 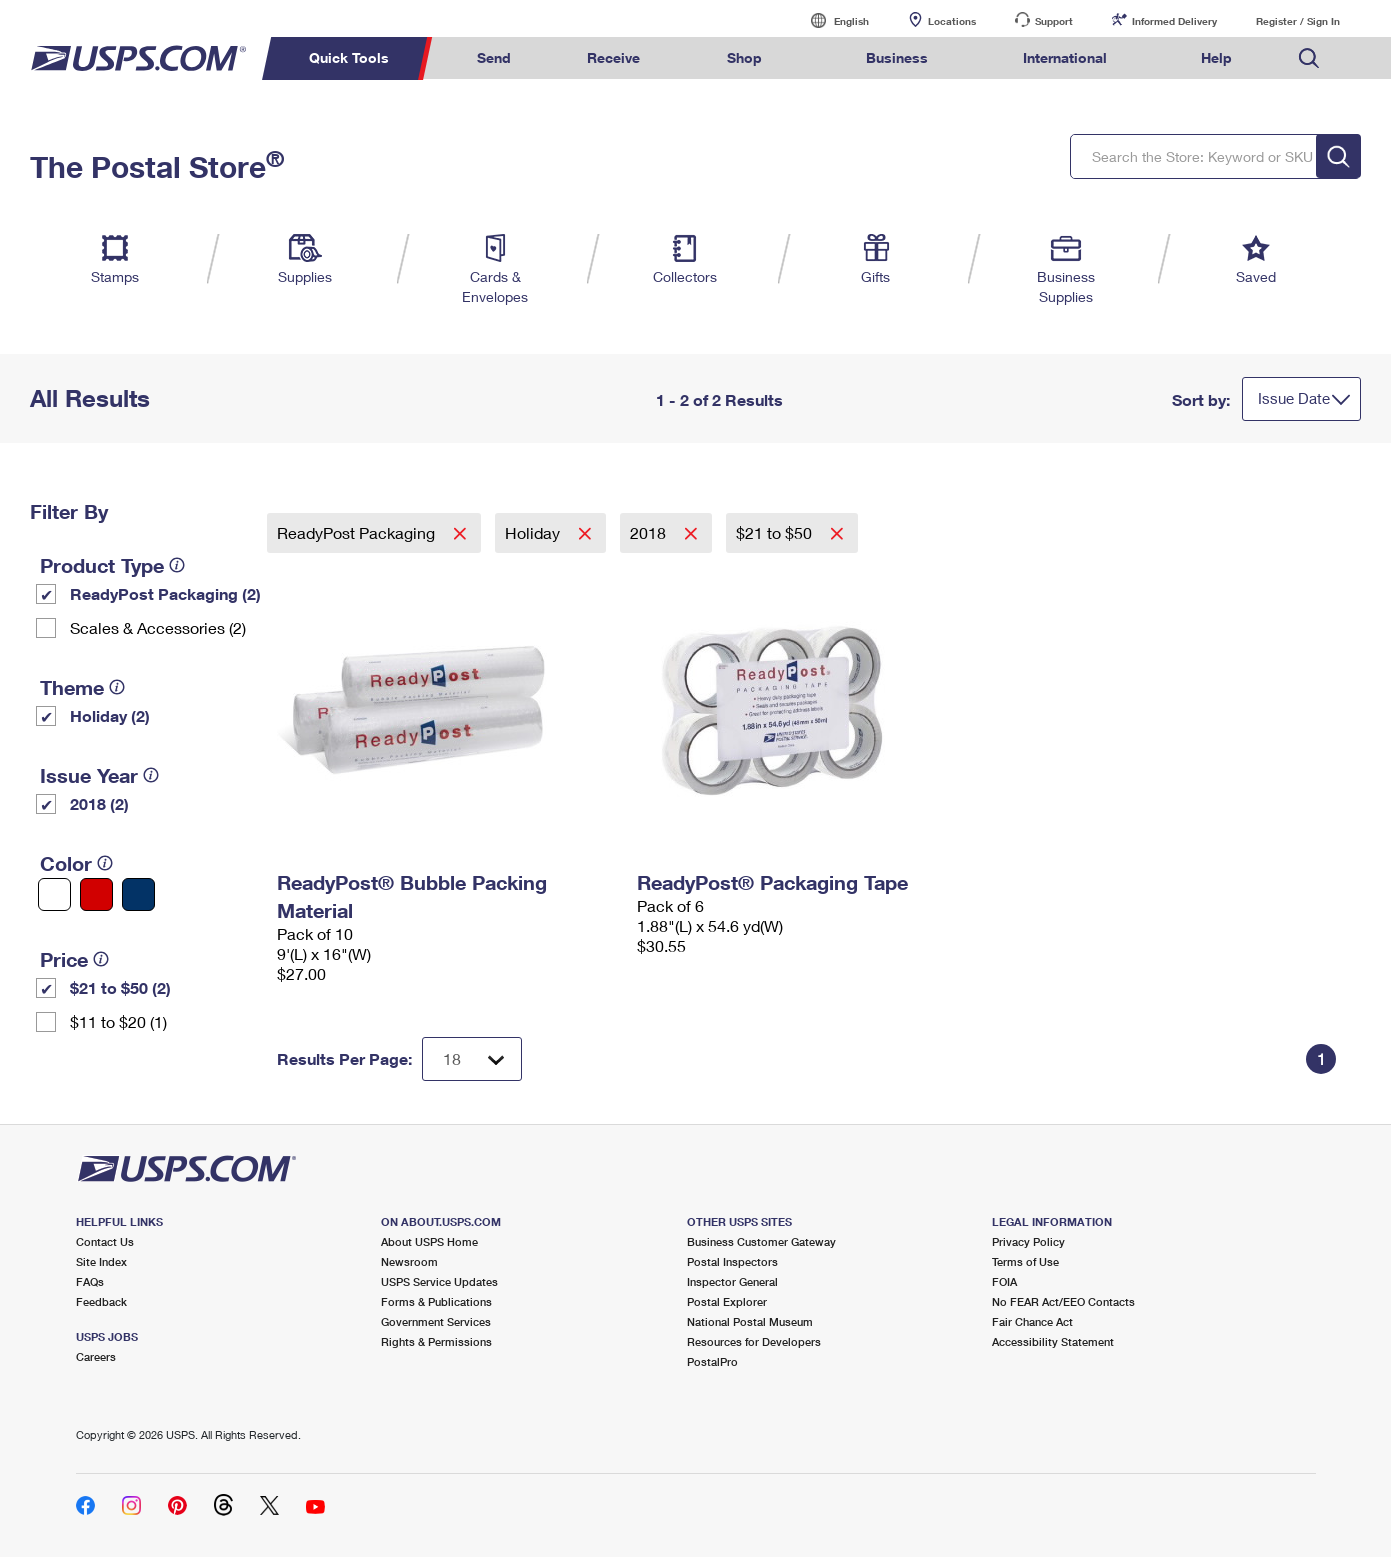 What do you see at coordinates (96, 1356) in the screenshot?
I see `Careers` at bounding box center [96, 1356].